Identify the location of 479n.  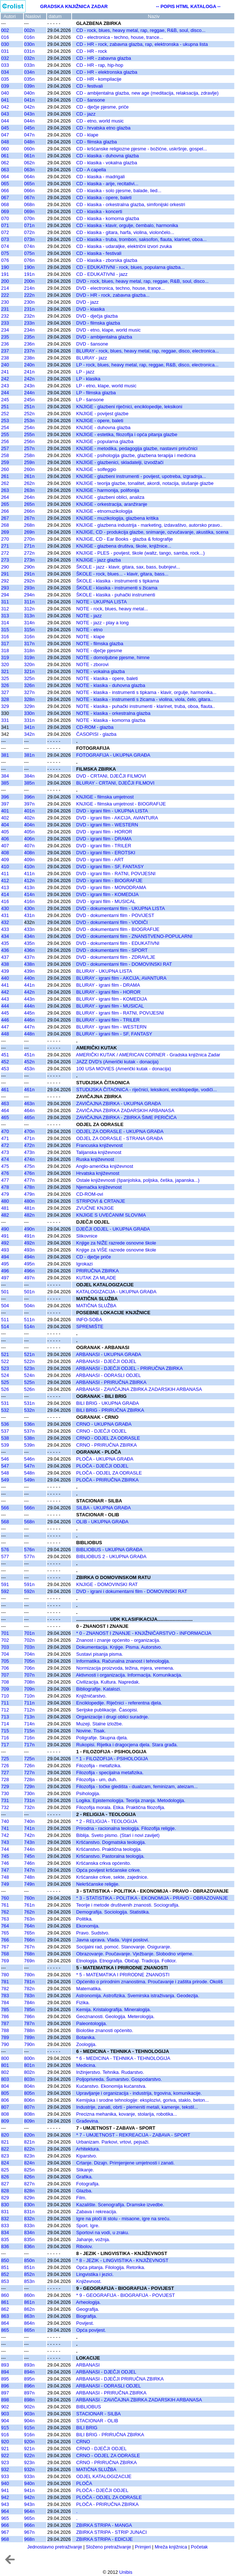
(29, 1194).